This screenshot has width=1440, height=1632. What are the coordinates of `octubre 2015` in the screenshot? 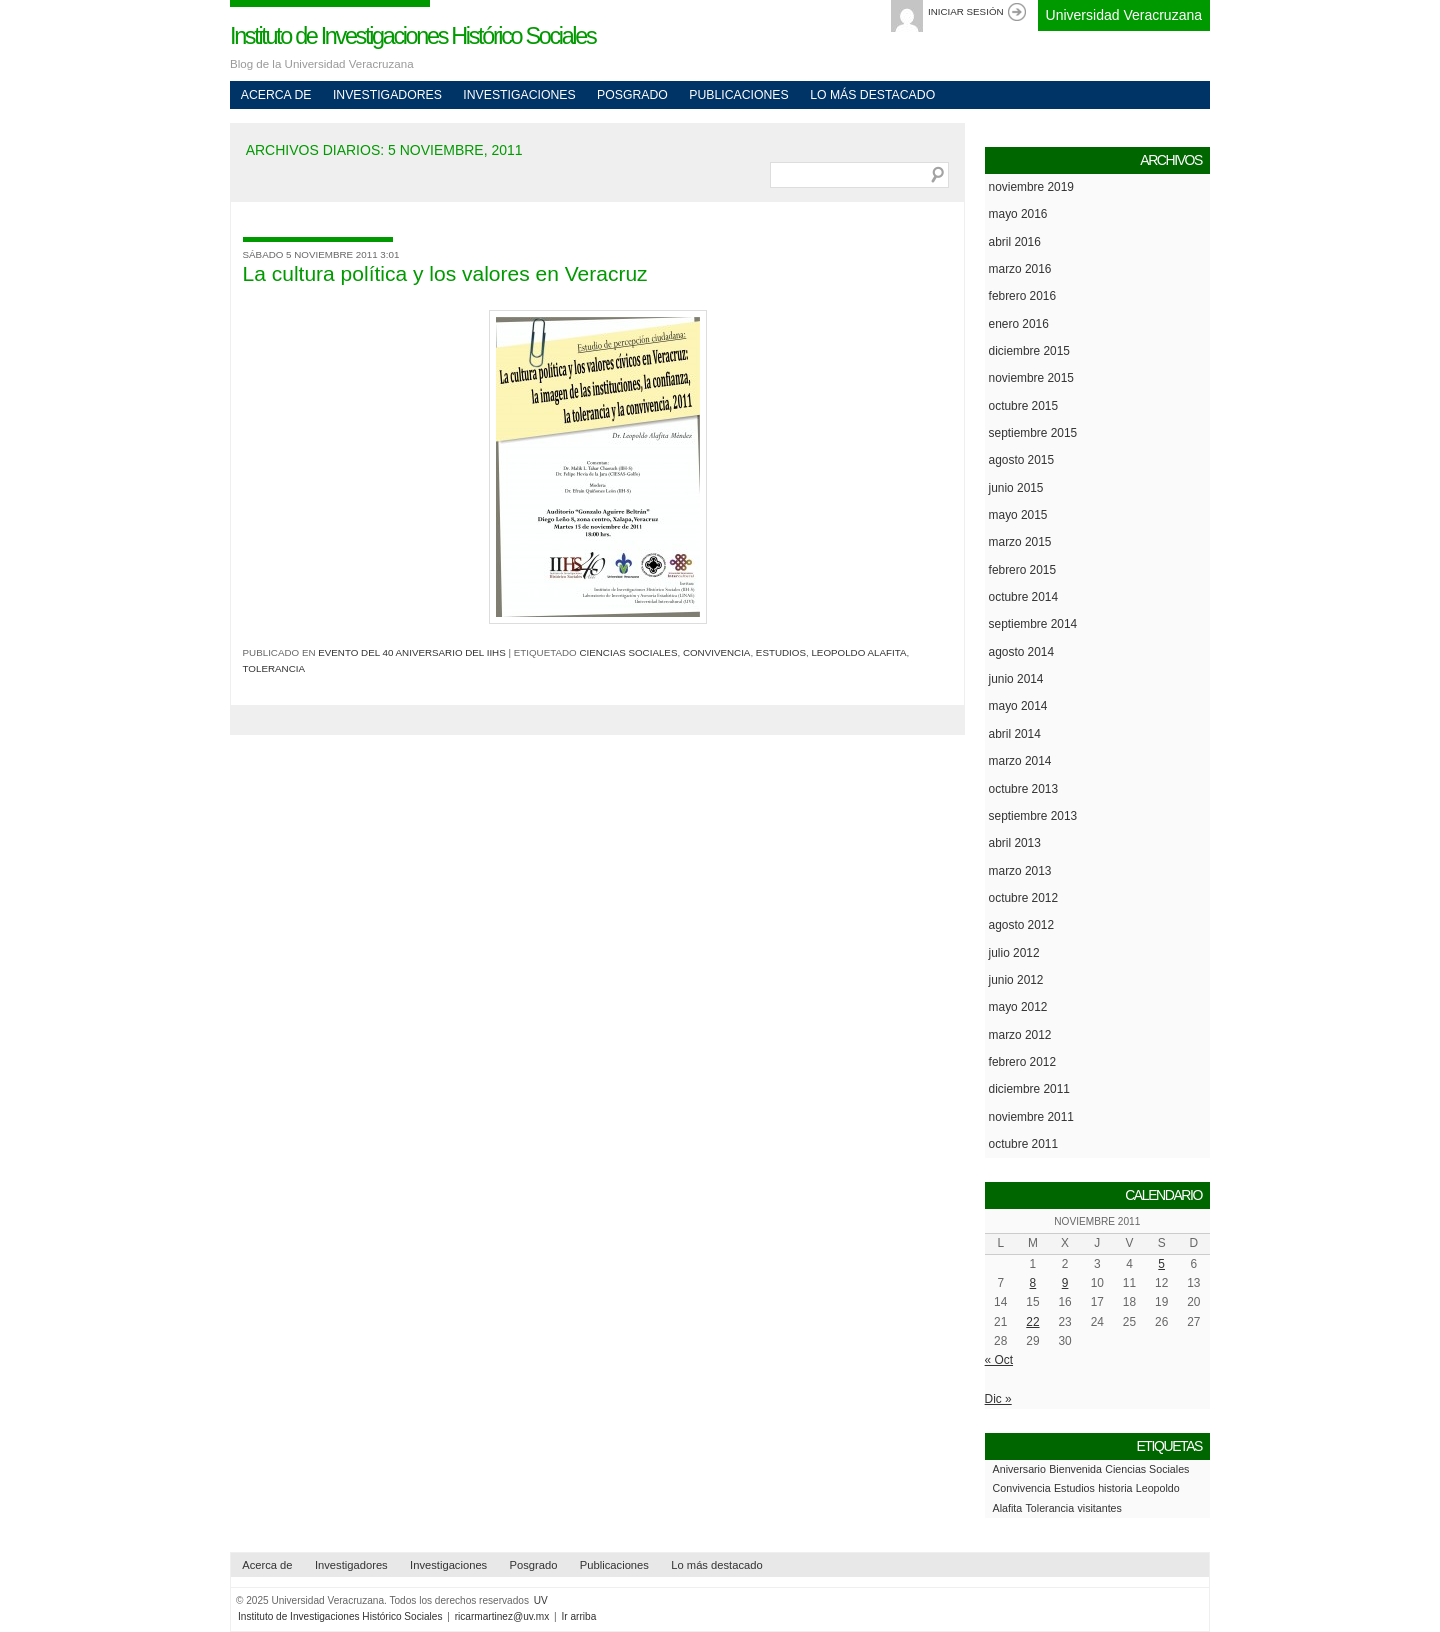 It's located at (1023, 406).